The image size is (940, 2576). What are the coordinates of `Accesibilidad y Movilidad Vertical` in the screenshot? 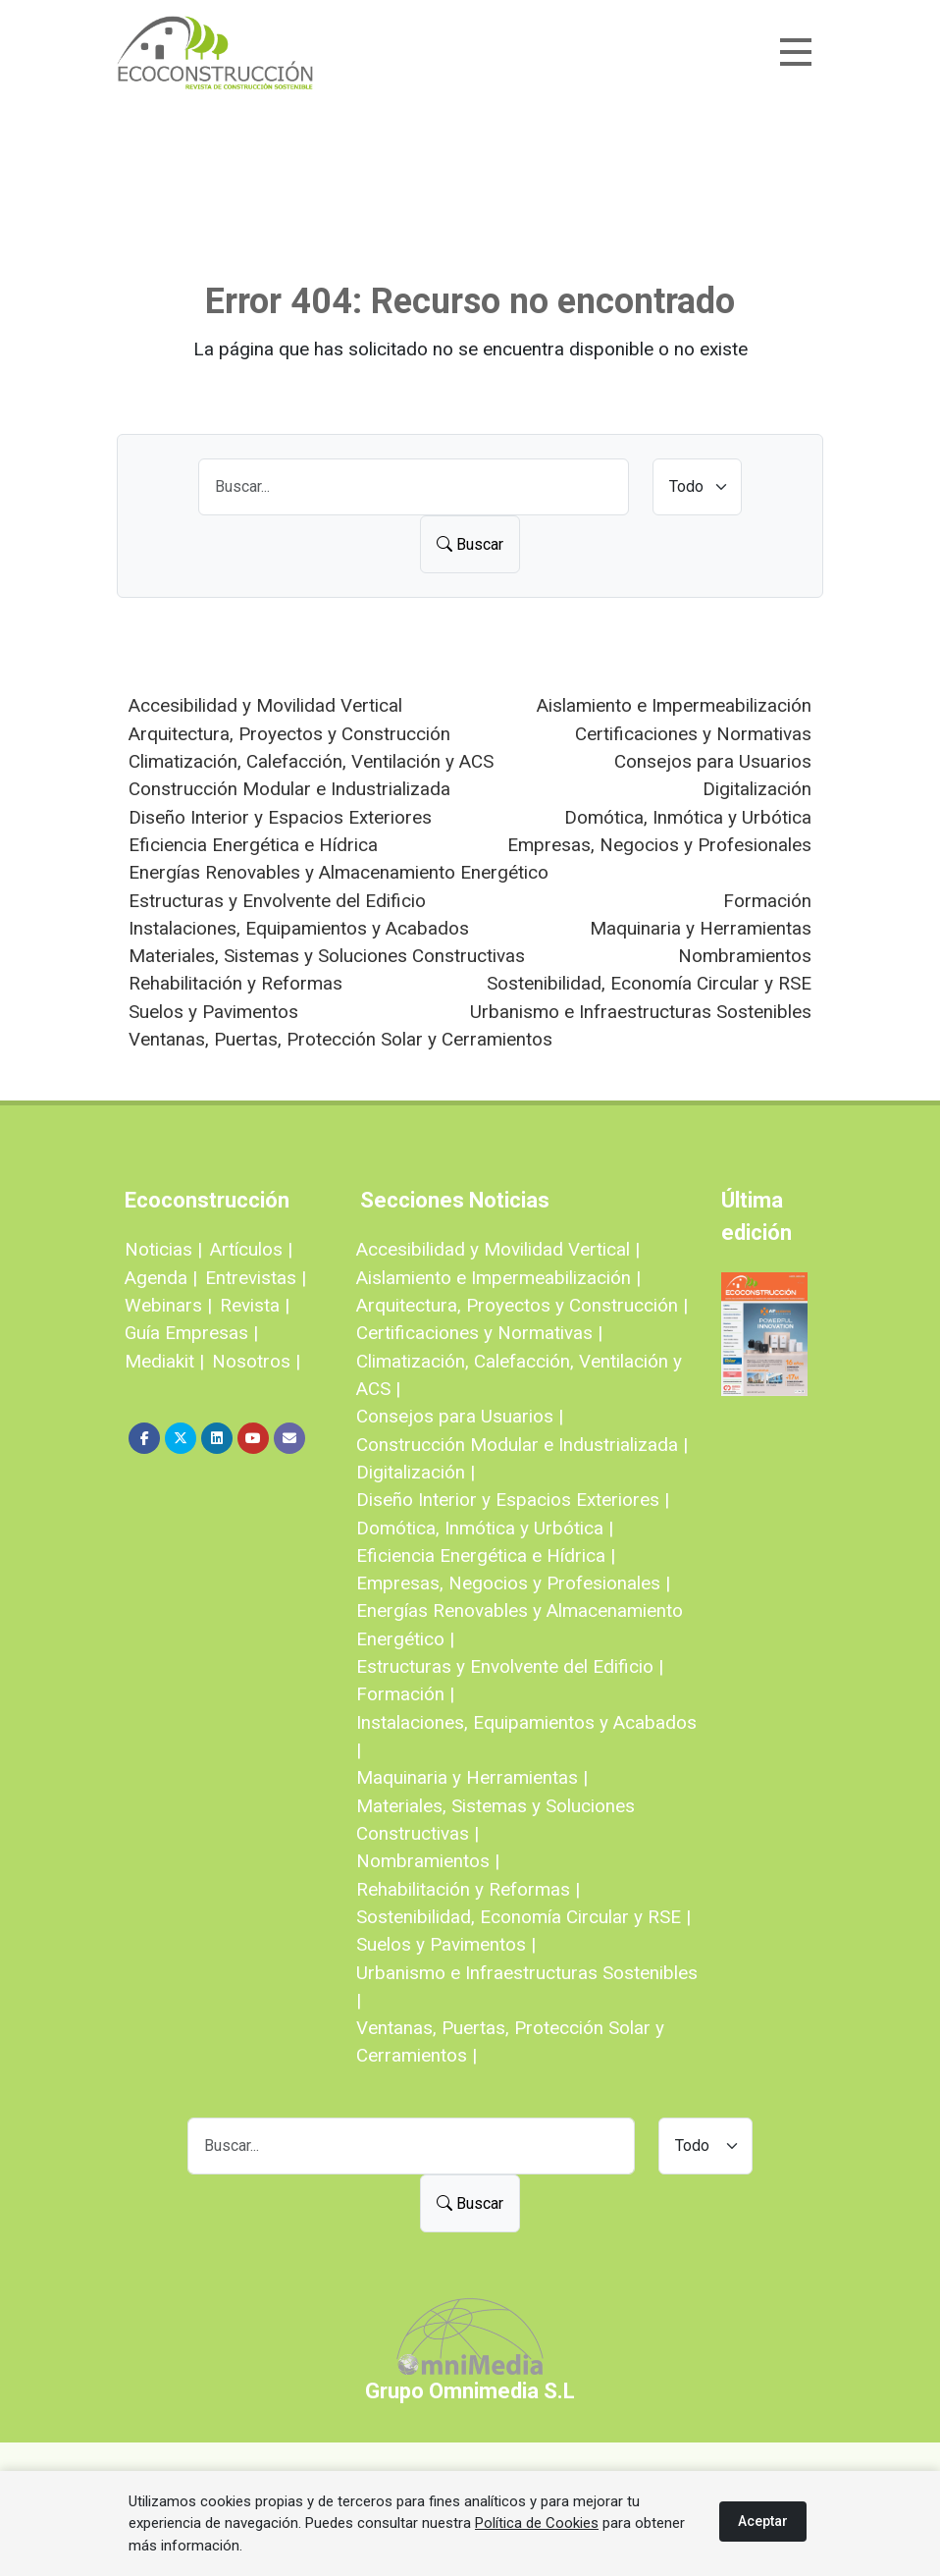 It's located at (265, 705).